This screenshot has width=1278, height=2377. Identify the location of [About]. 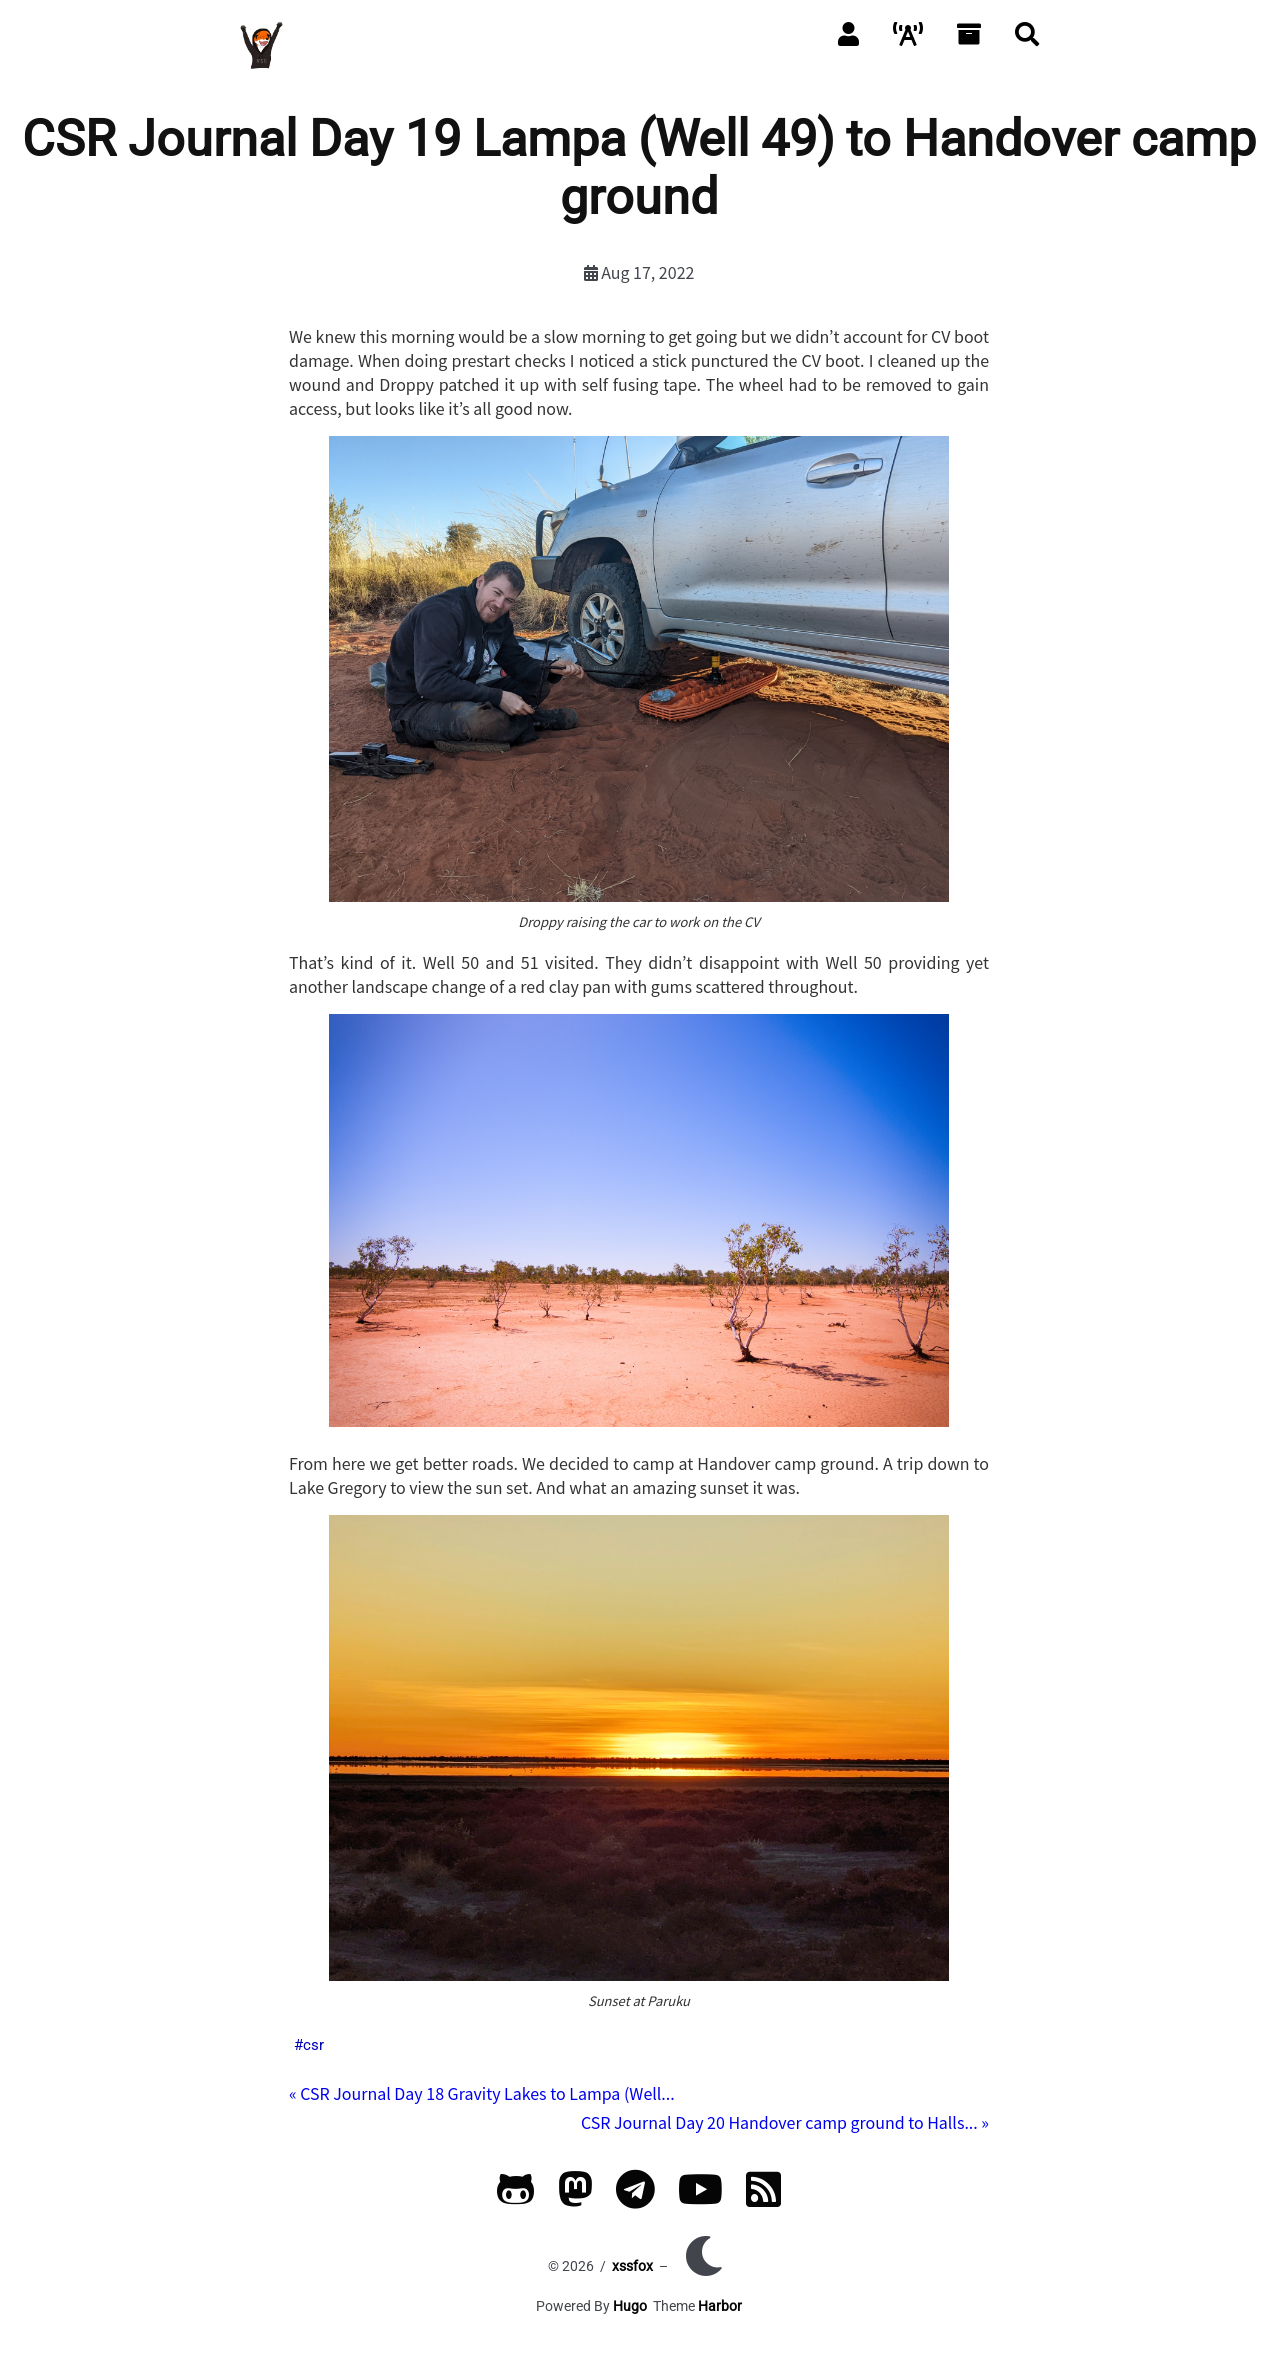
(848, 33).